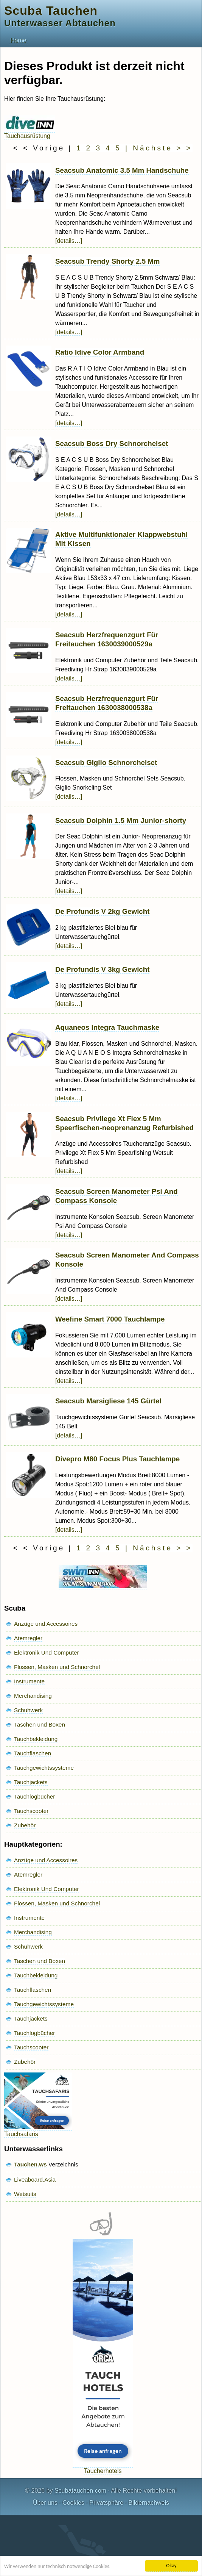 Image resolution: width=202 pixels, height=2576 pixels. Describe the element at coordinates (102, 911) in the screenshot. I see `De Profundis V 2kg Gewicht` at that location.